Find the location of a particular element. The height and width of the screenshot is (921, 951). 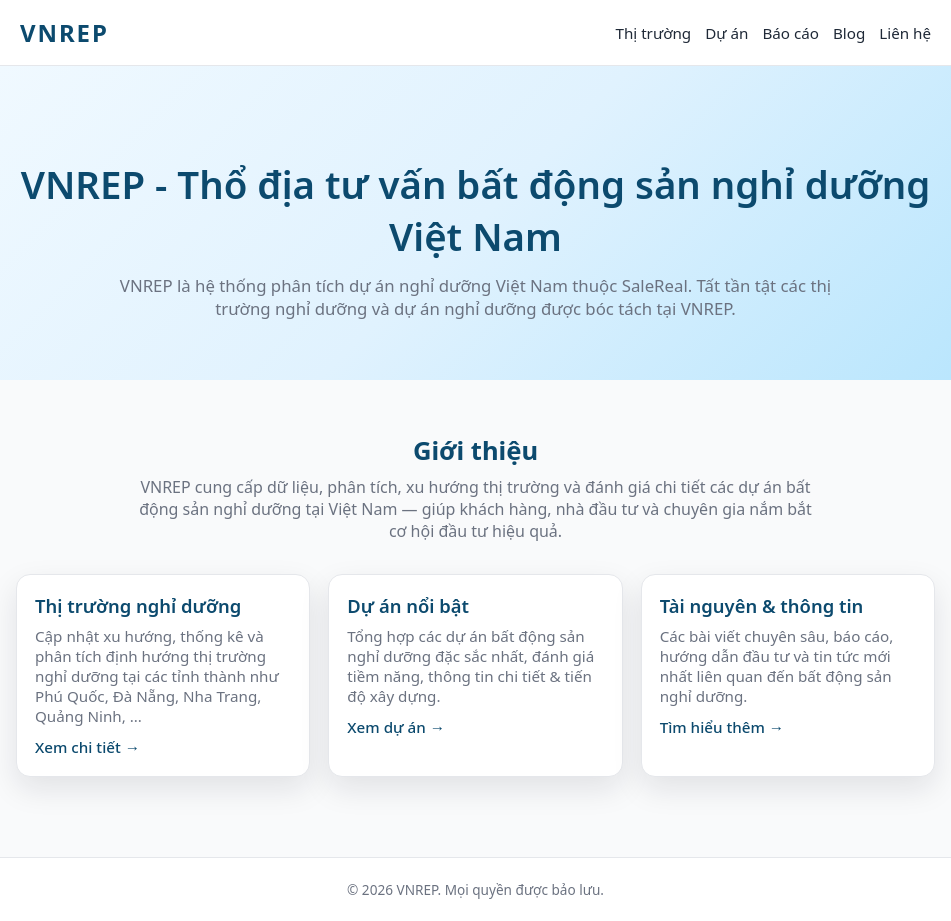

Dự án is located at coordinates (726, 33).